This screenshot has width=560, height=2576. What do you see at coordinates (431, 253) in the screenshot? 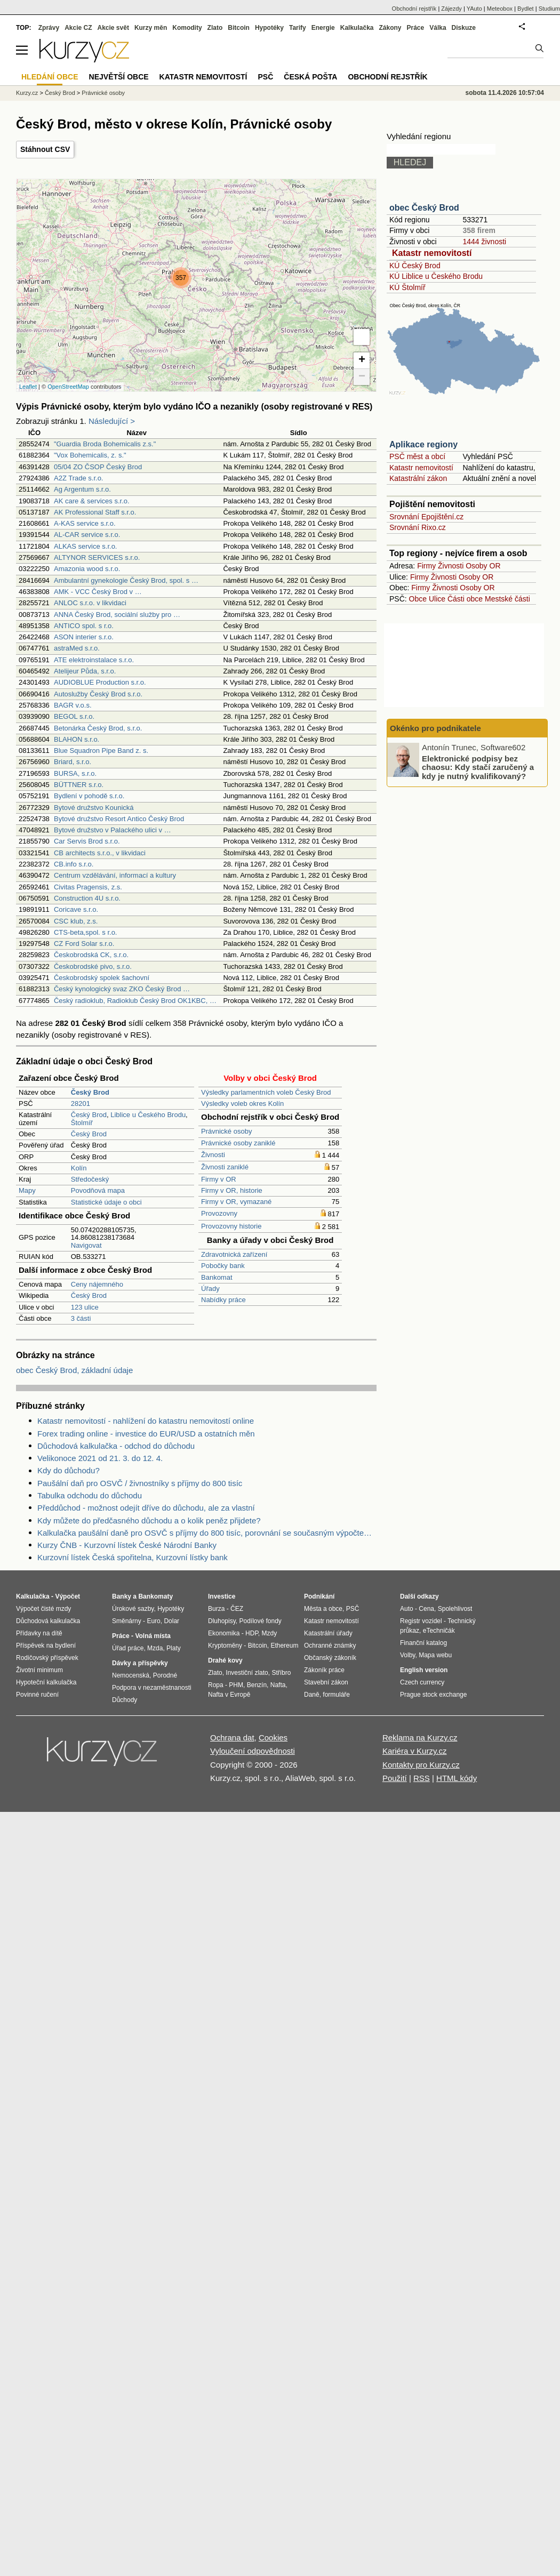
I see `Katastr nemovitostí` at bounding box center [431, 253].